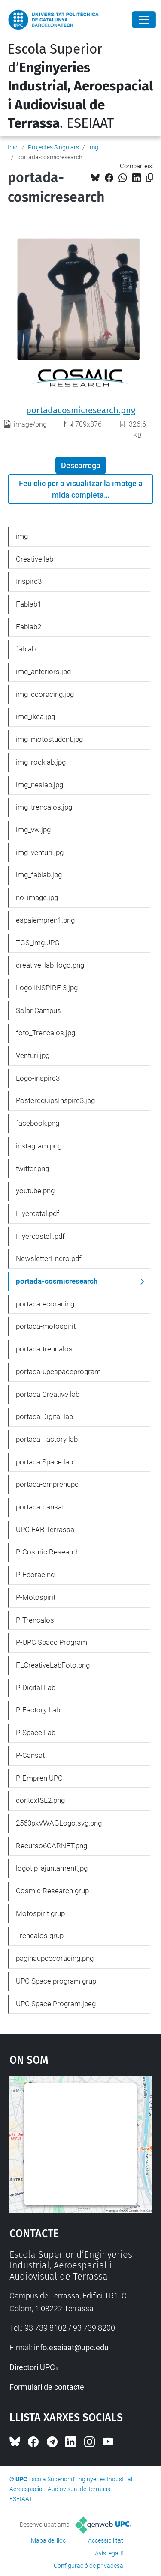  What do you see at coordinates (71, 2347) in the screenshot?
I see `info.eseiaat@upc.edu` at bounding box center [71, 2347].